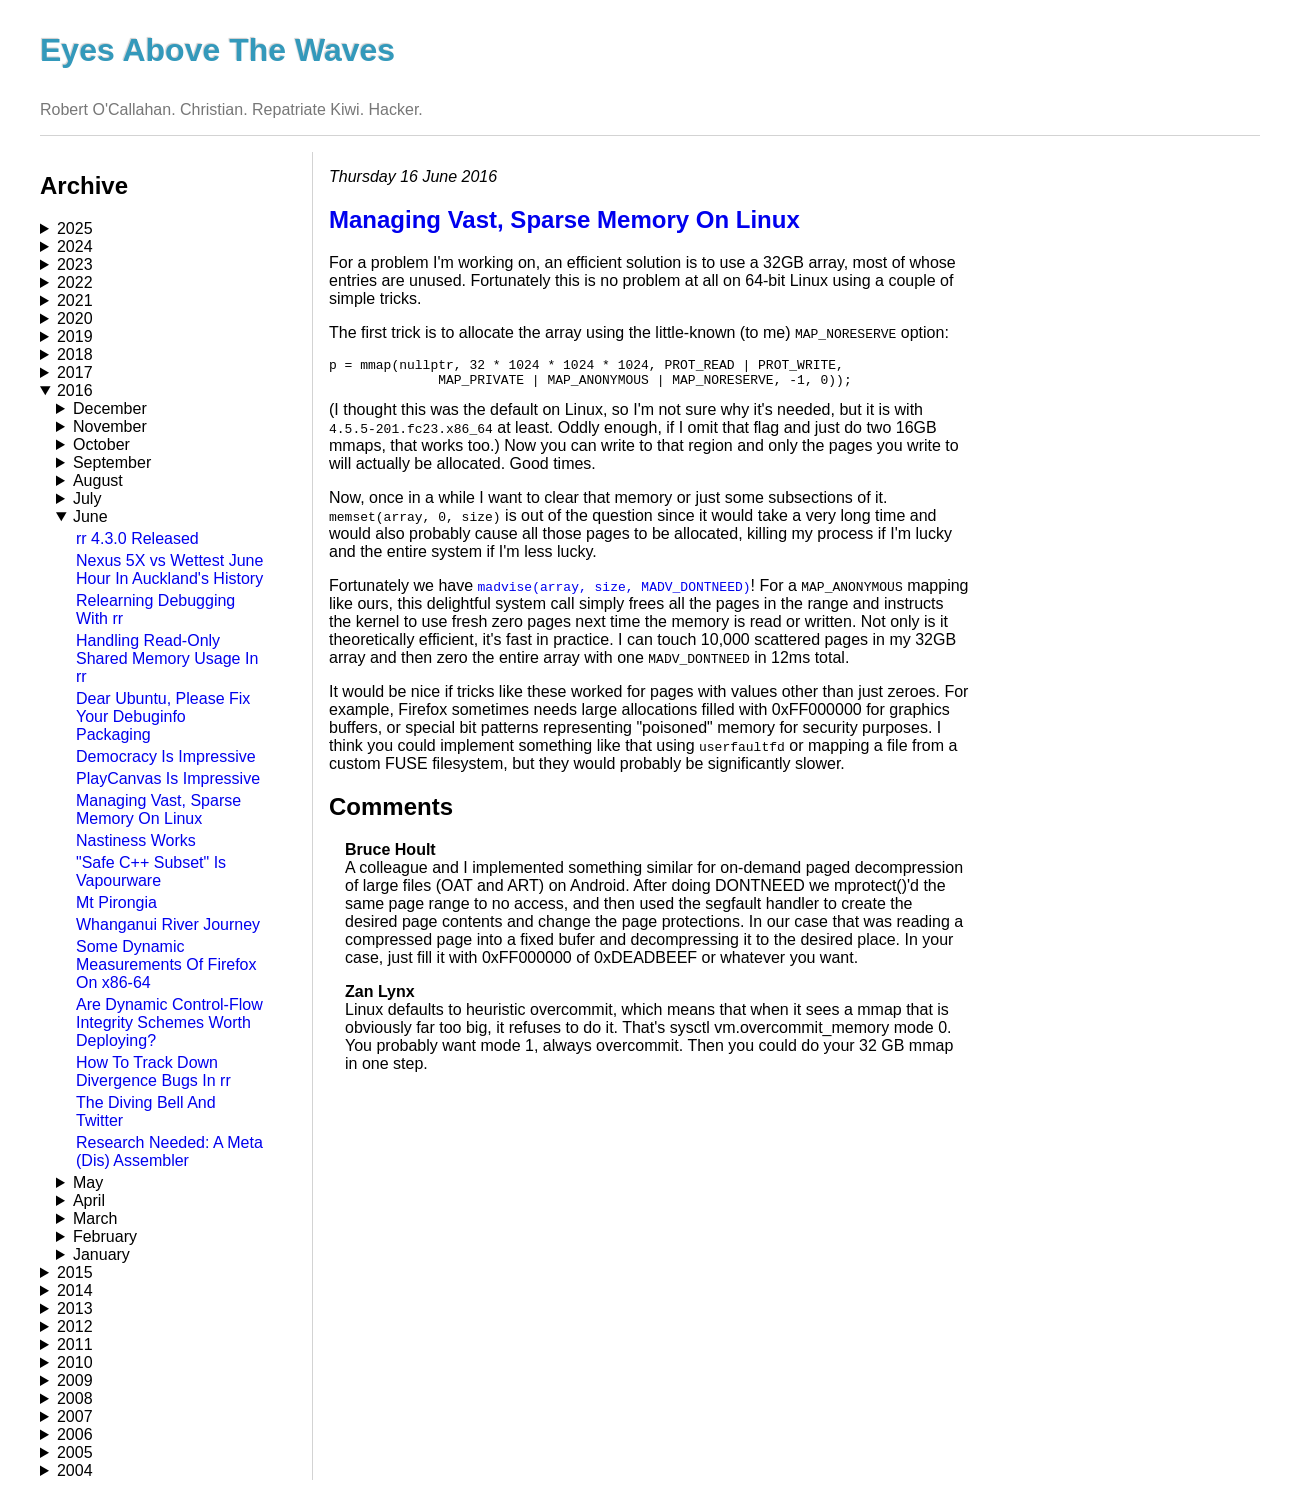 The height and width of the screenshot is (1488, 1300). I want to click on 2006, so click(75, 1434).